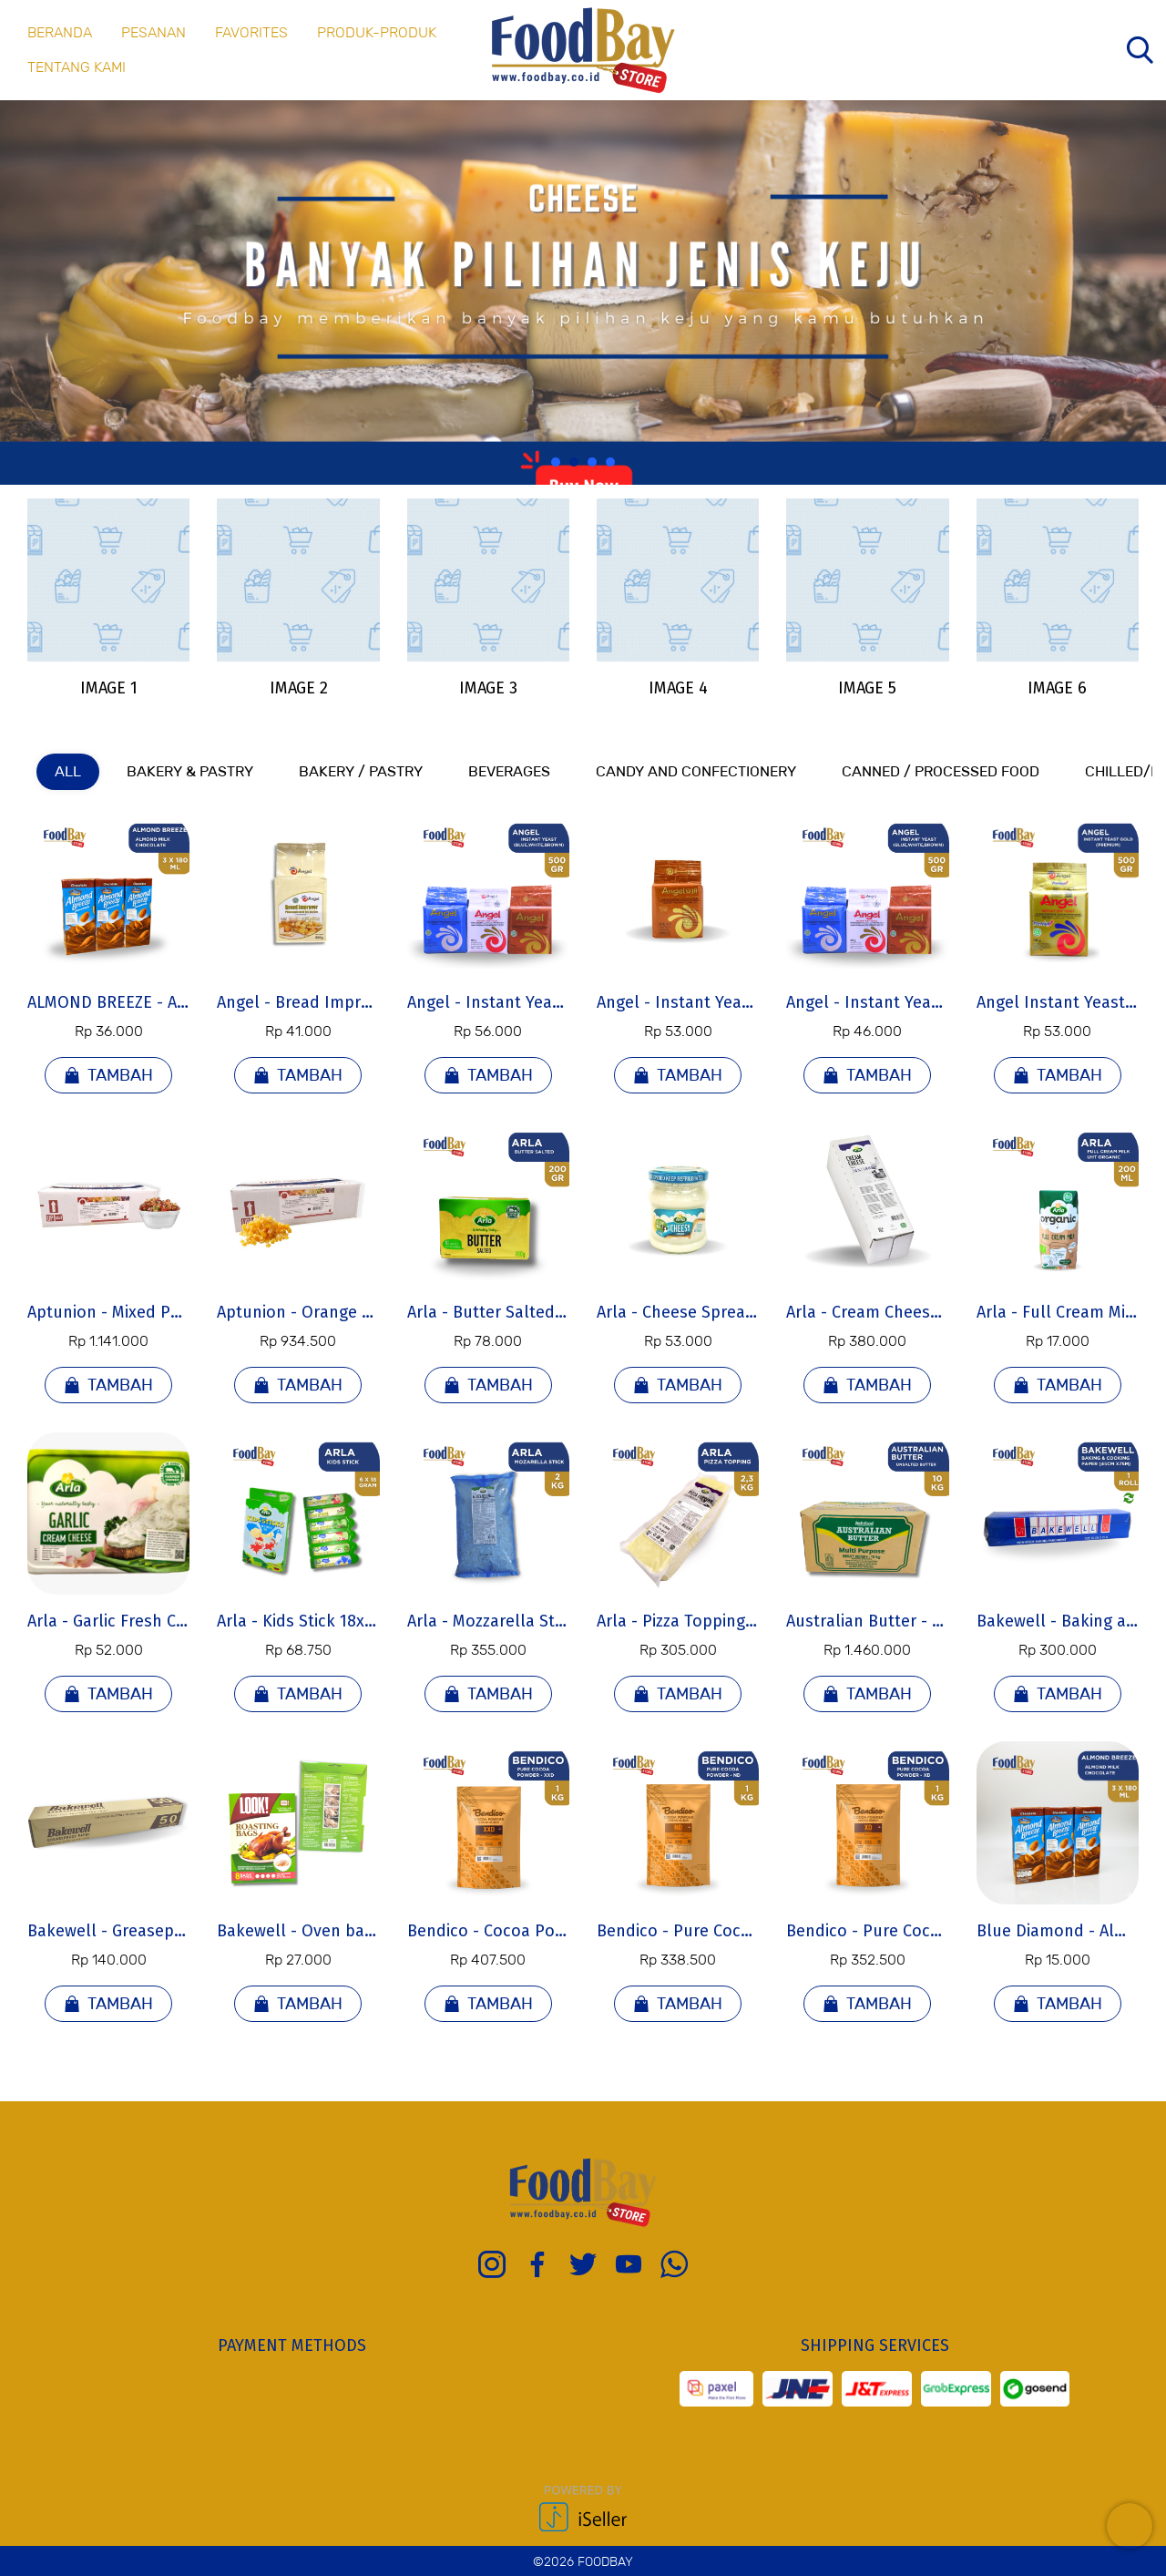  I want to click on FAVORITES [menuitem], so click(251, 32).